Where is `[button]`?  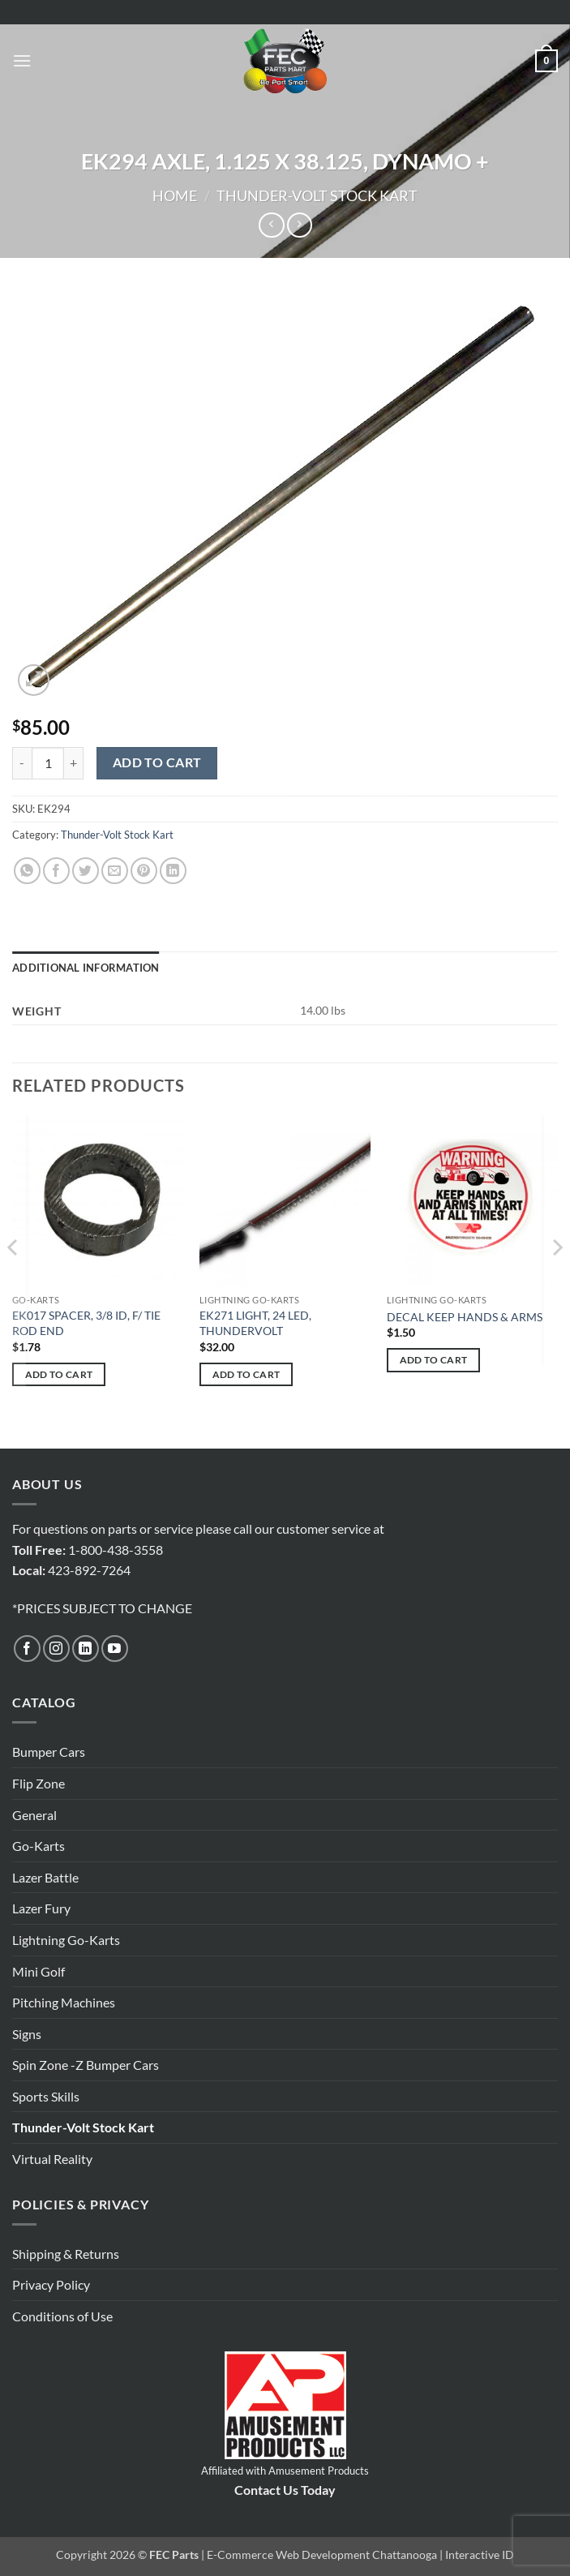
[button] is located at coordinates (22, 60).